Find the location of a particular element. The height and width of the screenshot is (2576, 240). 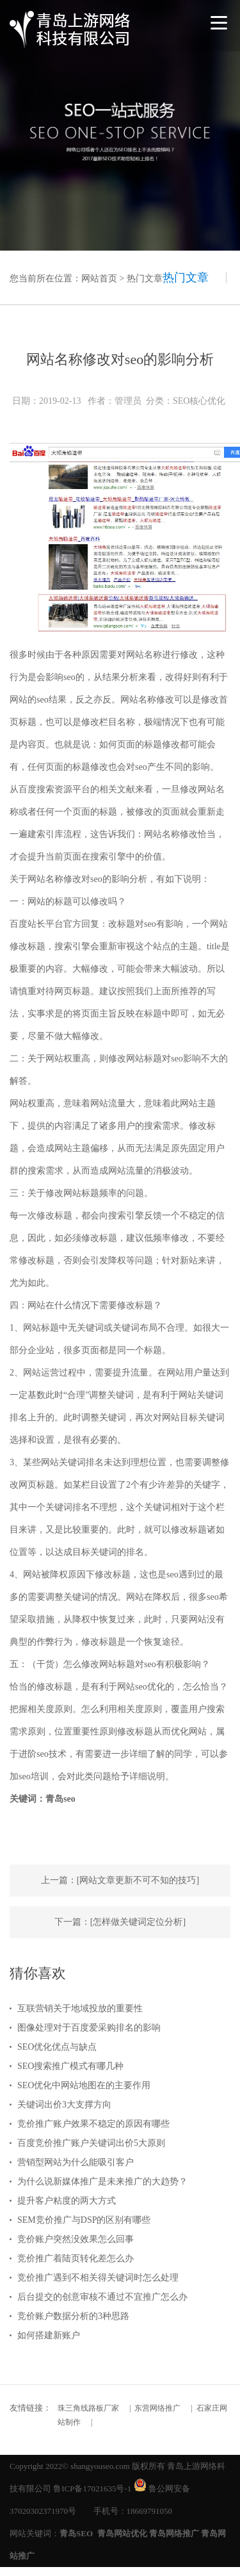

上一篇：[网站文章更新不可不知的技巧] is located at coordinates (120, 1880).